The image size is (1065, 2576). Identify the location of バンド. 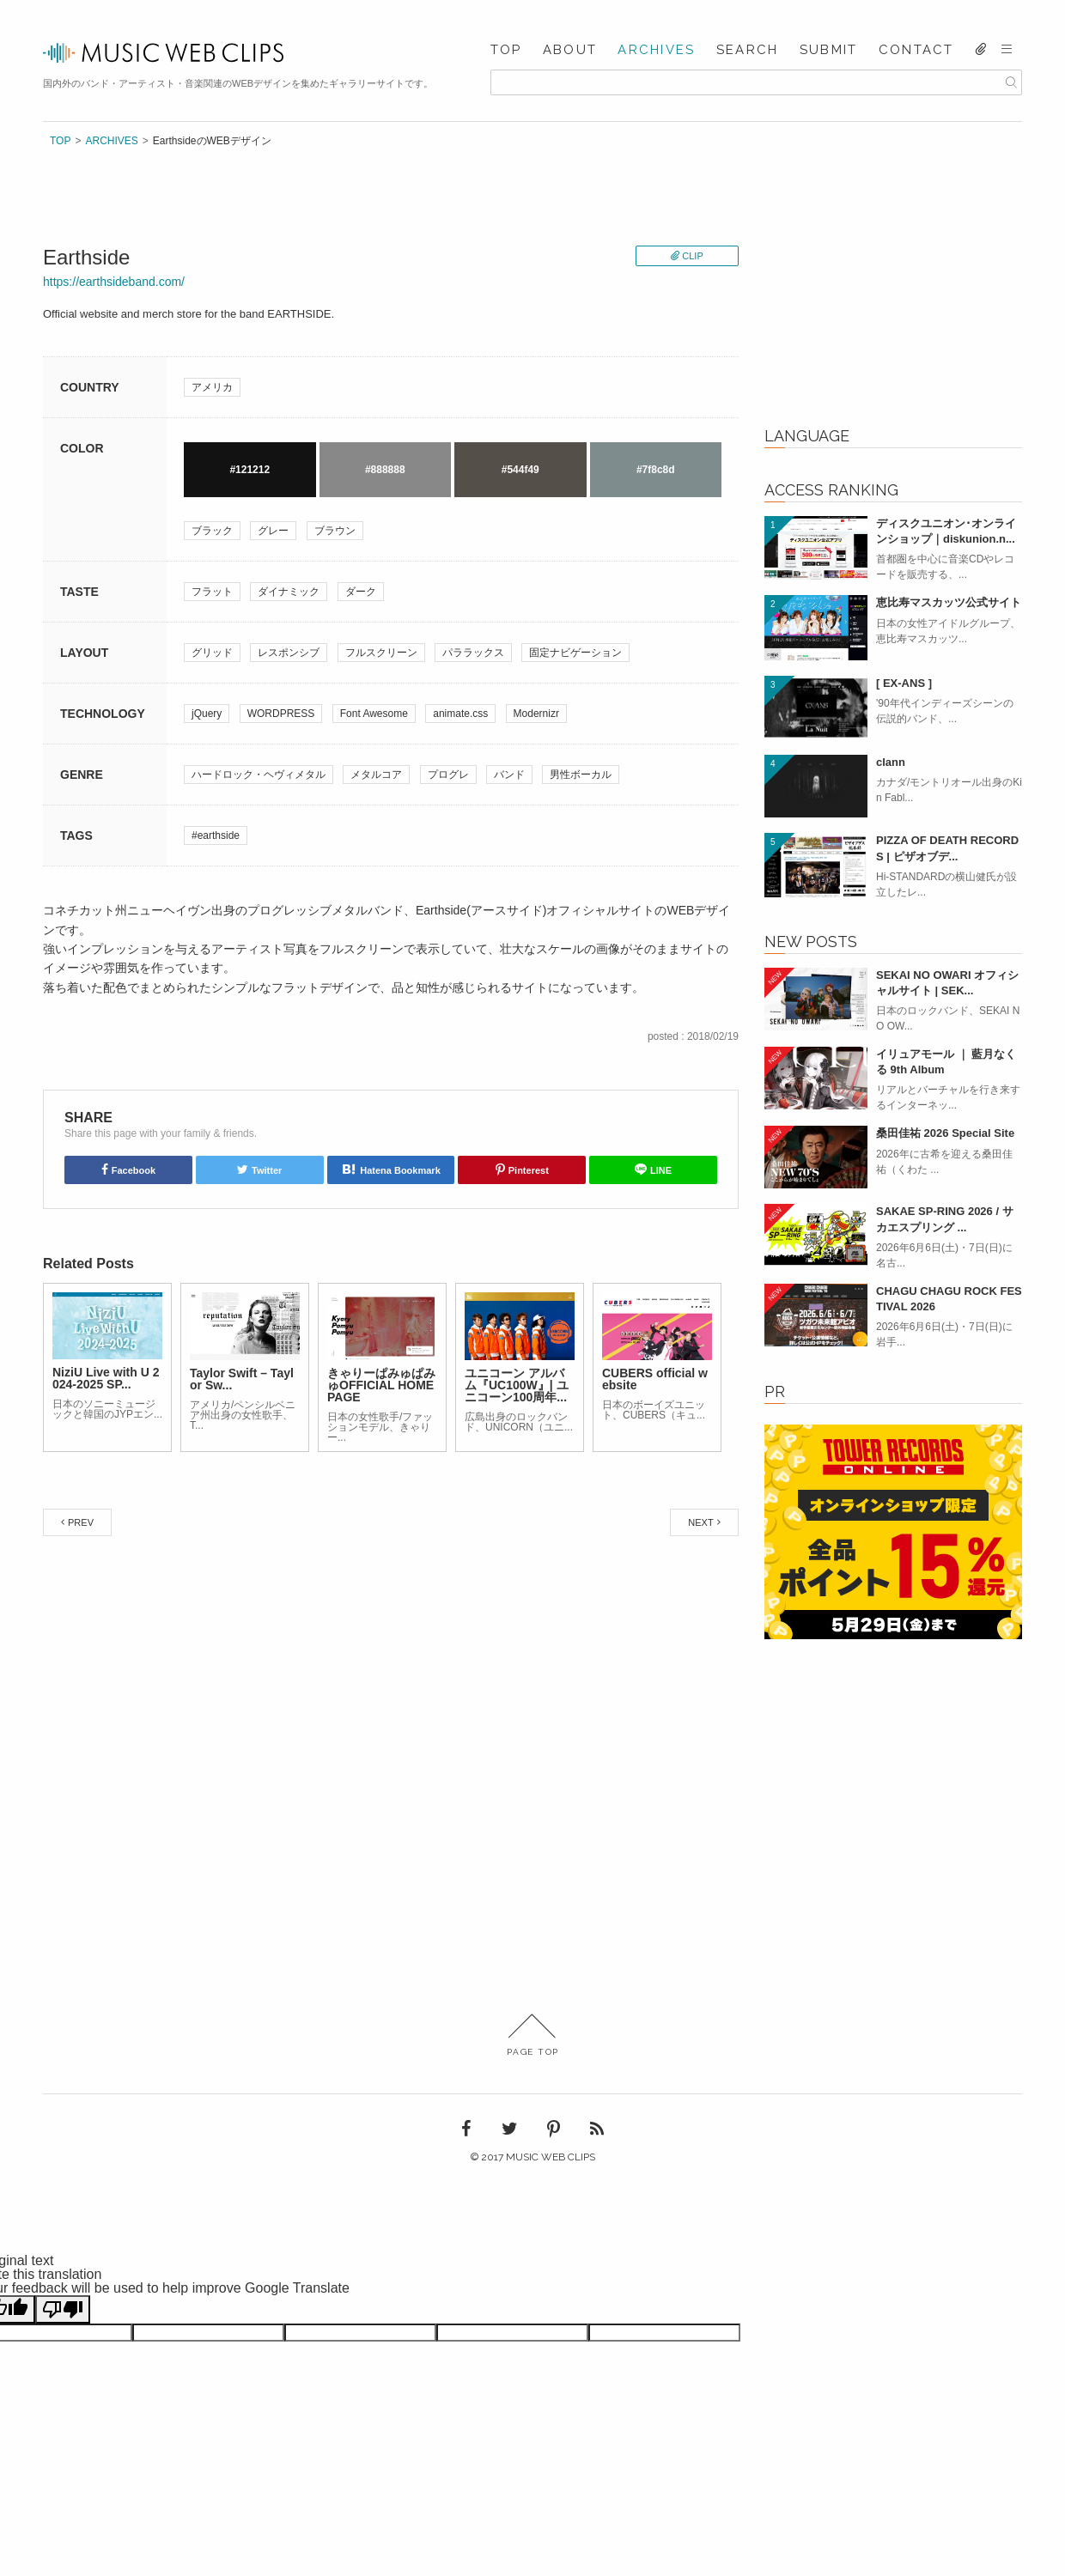
(509, 775).